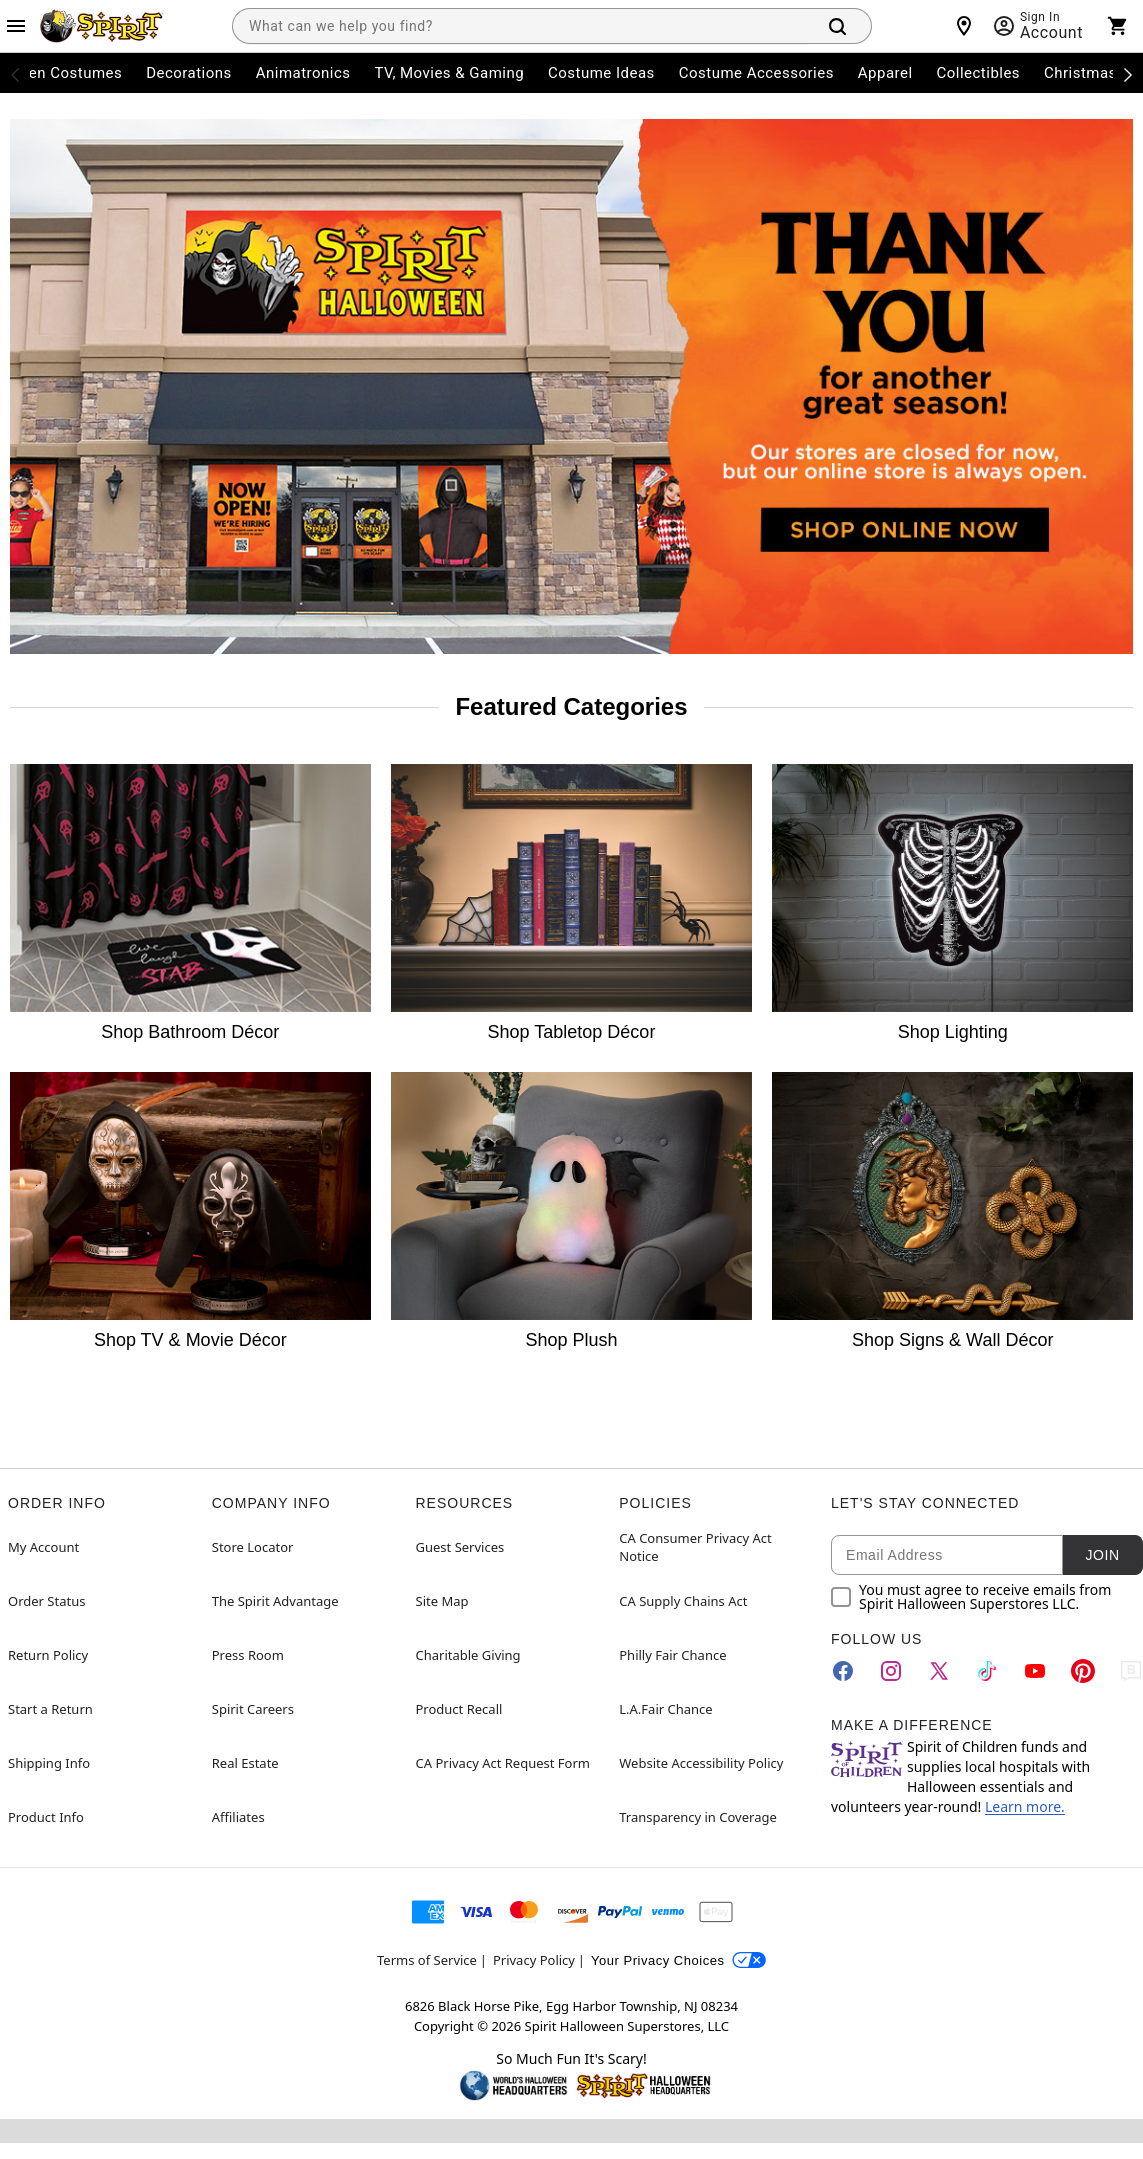  I want to click on Privacy Policy, so click(534, 1960).